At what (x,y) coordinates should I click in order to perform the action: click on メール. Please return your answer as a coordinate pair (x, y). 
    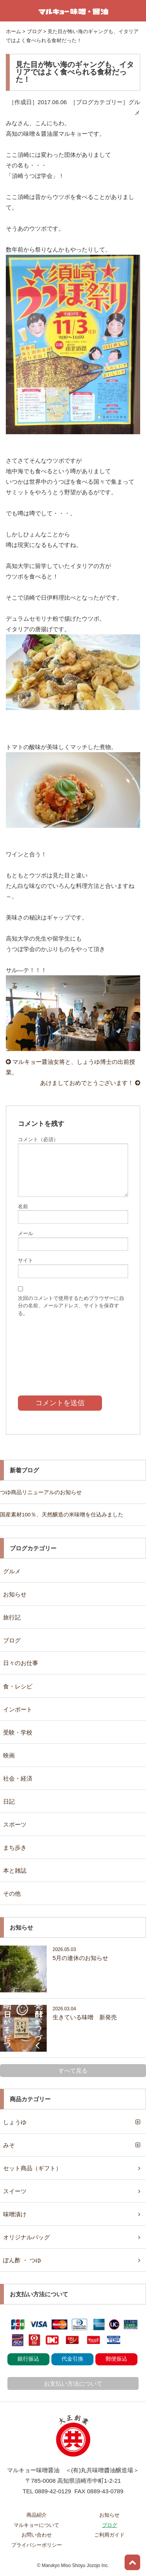
    Looking at the image, I should click on (25, 1233).